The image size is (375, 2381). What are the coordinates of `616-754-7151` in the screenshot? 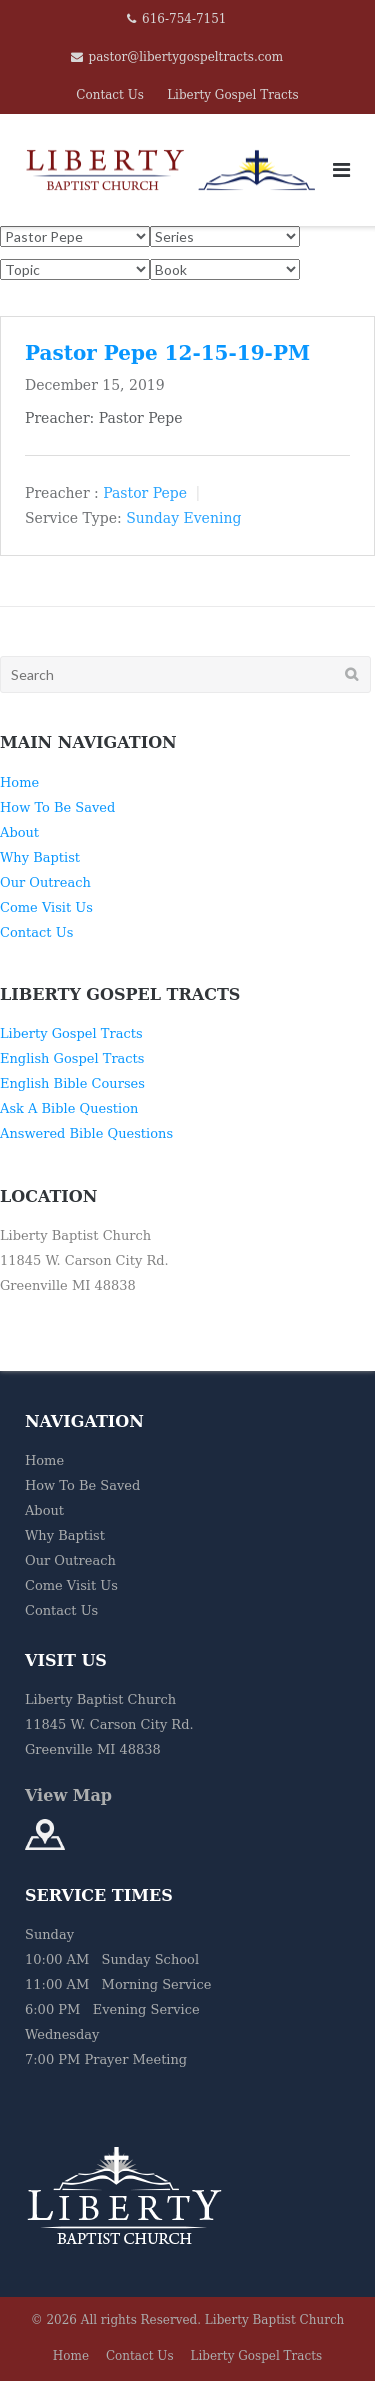 It's located at (184, 19).